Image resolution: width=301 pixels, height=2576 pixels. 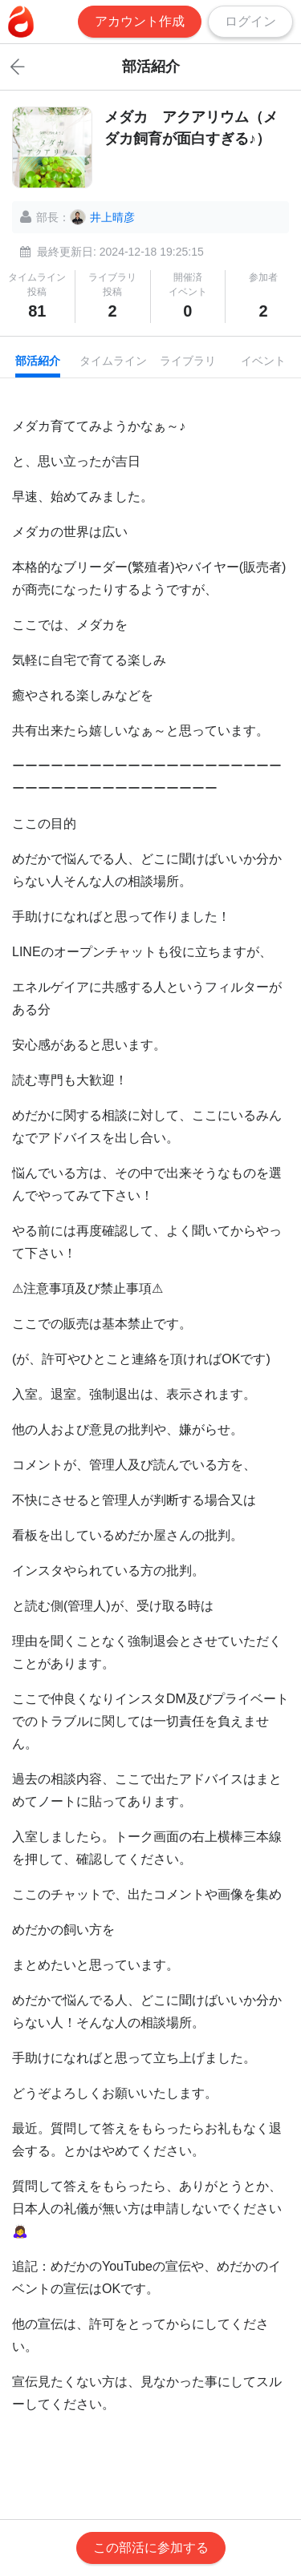 I want to click on アカウント作成, so click(x=140, y=21).